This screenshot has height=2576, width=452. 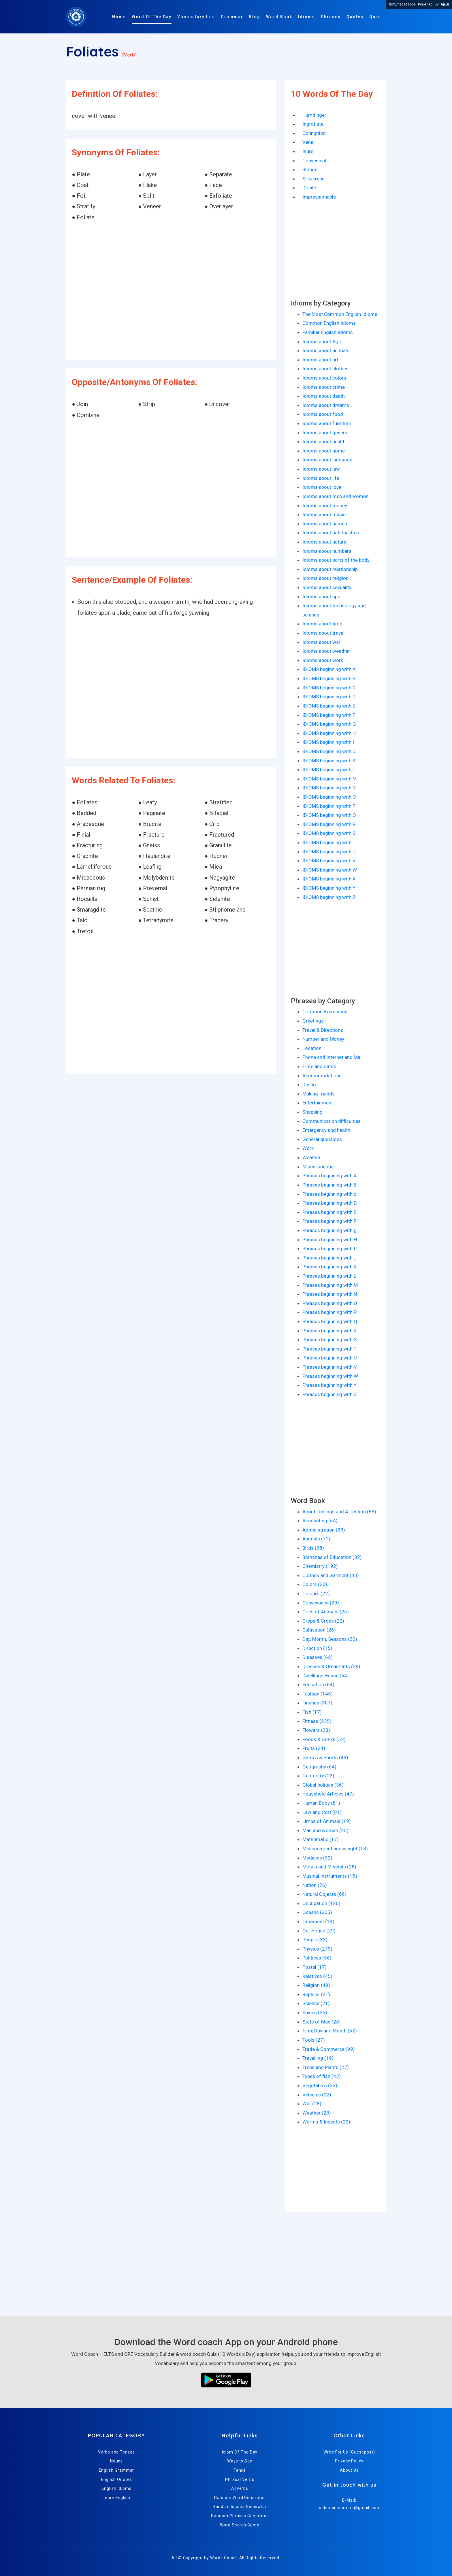 What do you see at coordinates (339, 1512) in the screenshot?
I see `About Feelings and Affection (53)` at bounding box center [339, 1512].